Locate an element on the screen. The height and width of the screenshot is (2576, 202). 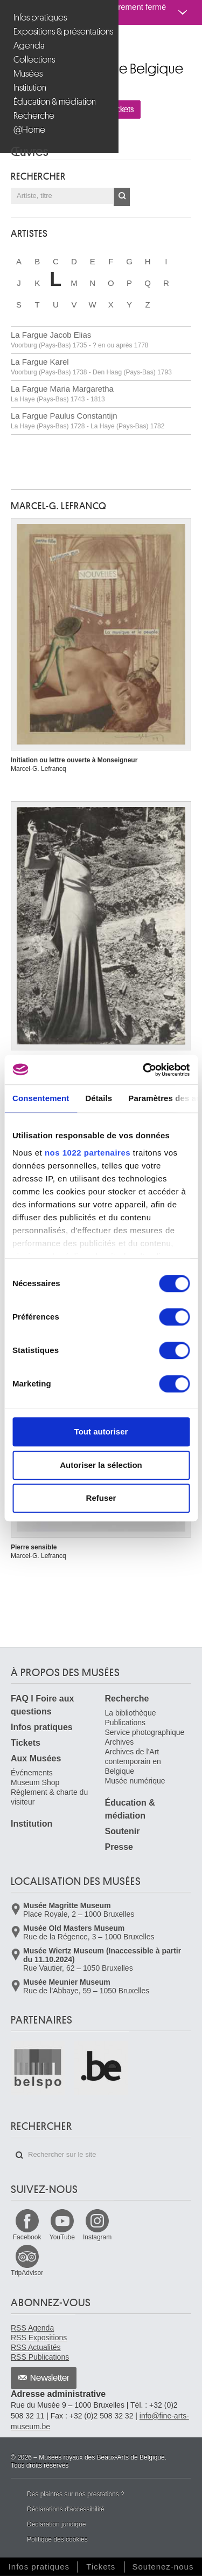
Politique des cookies is located at coordinates (57, 2539).